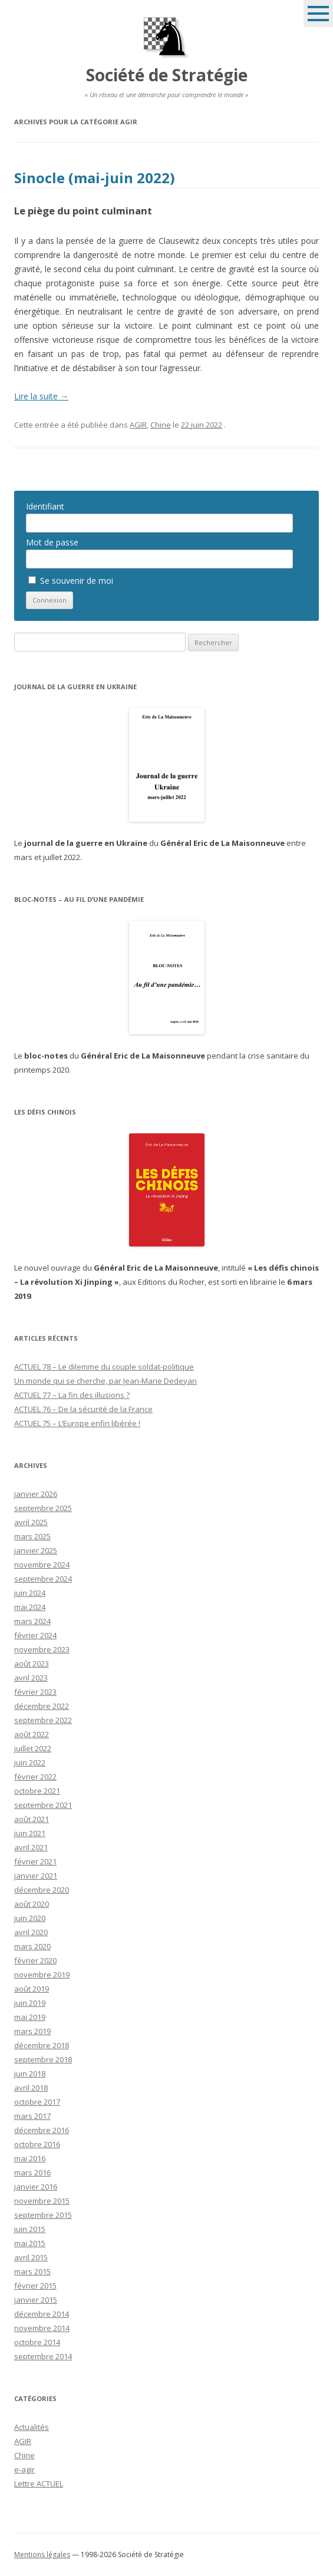 The height and width of the screenshot is (2576, 333). Describe the element at coordinates (29, 1607) in the screenshot. I see `mai 2024` at that location.